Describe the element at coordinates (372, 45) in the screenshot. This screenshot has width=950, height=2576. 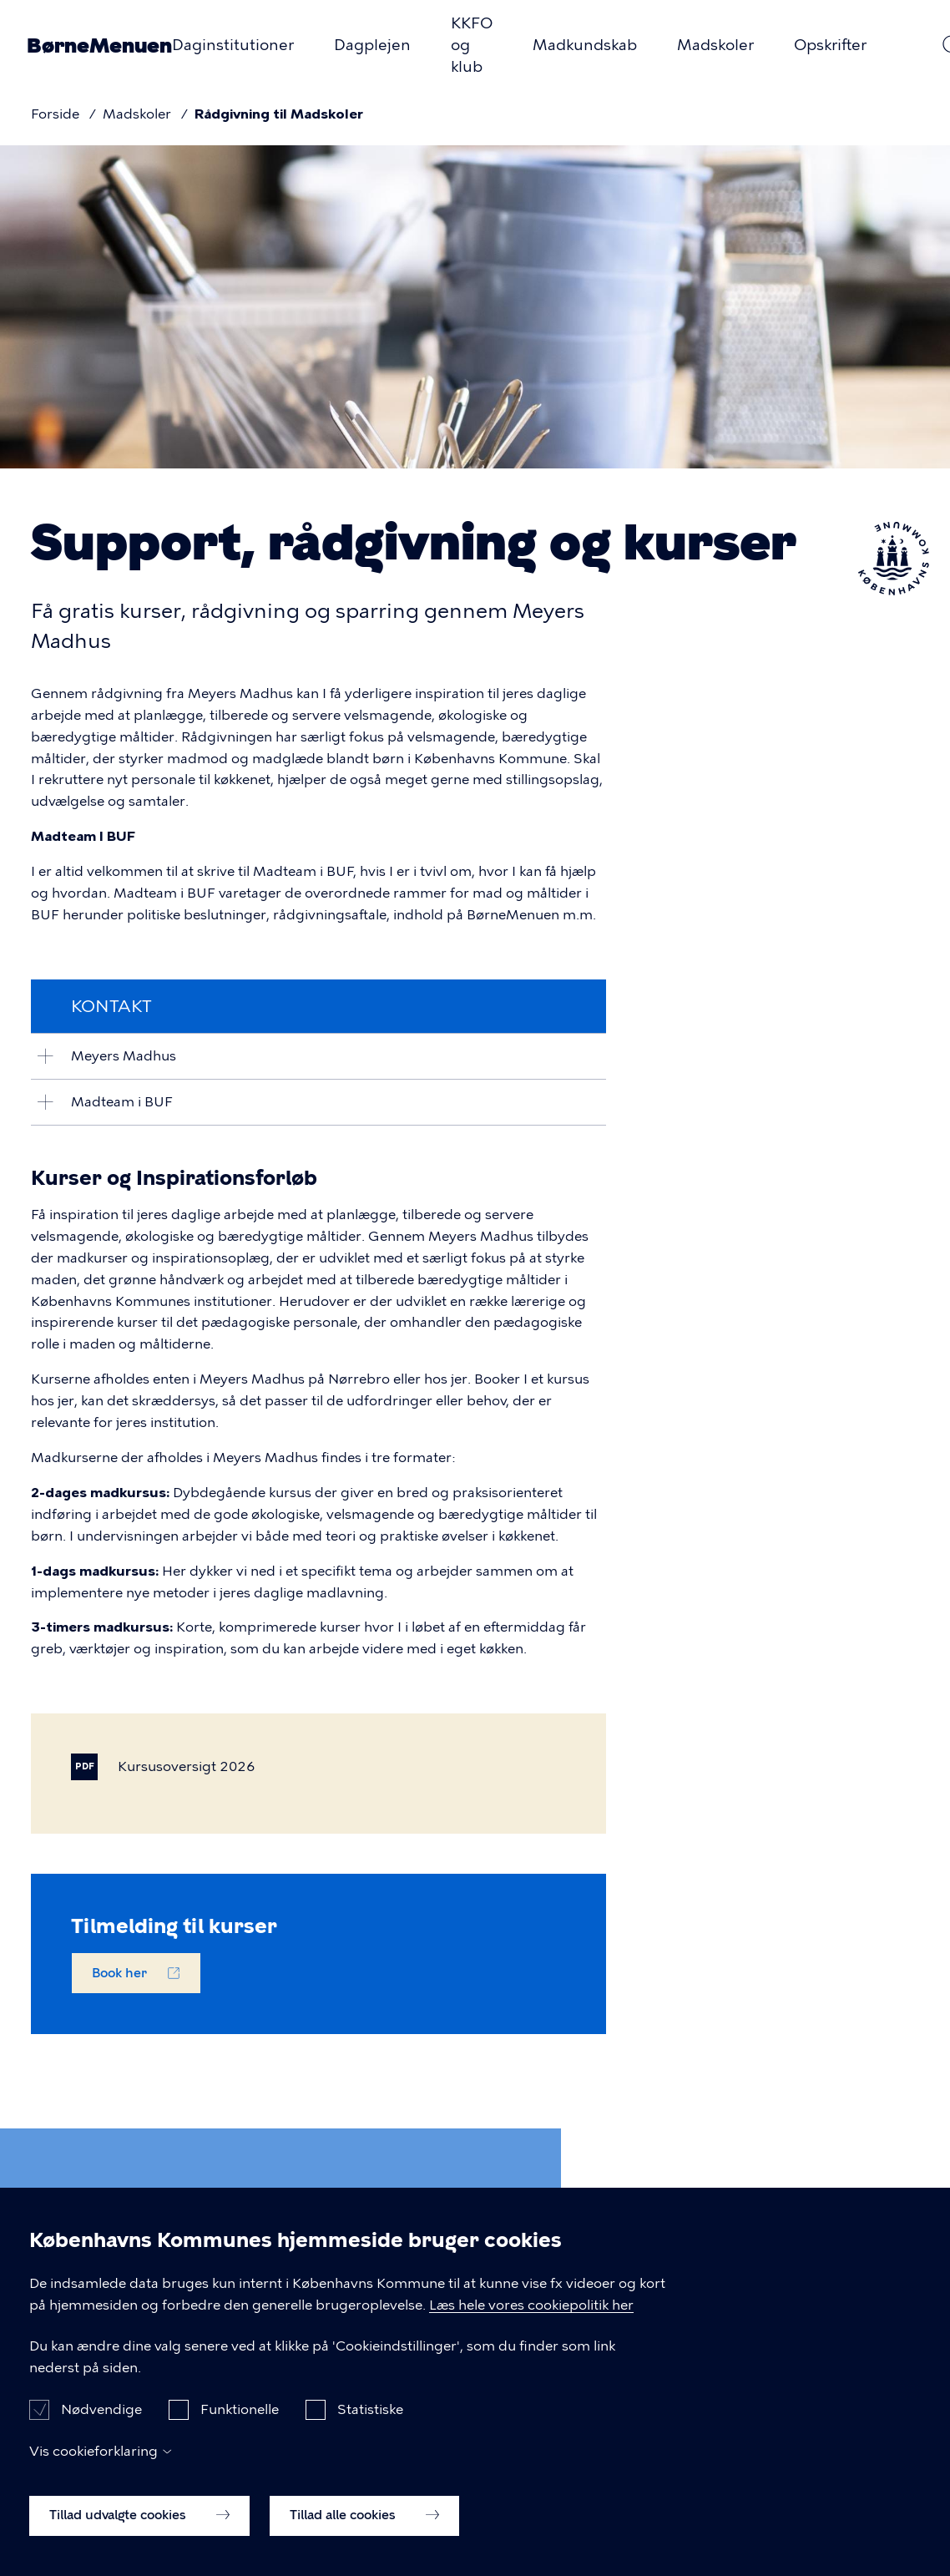
I see `Dagplejen` at that location.